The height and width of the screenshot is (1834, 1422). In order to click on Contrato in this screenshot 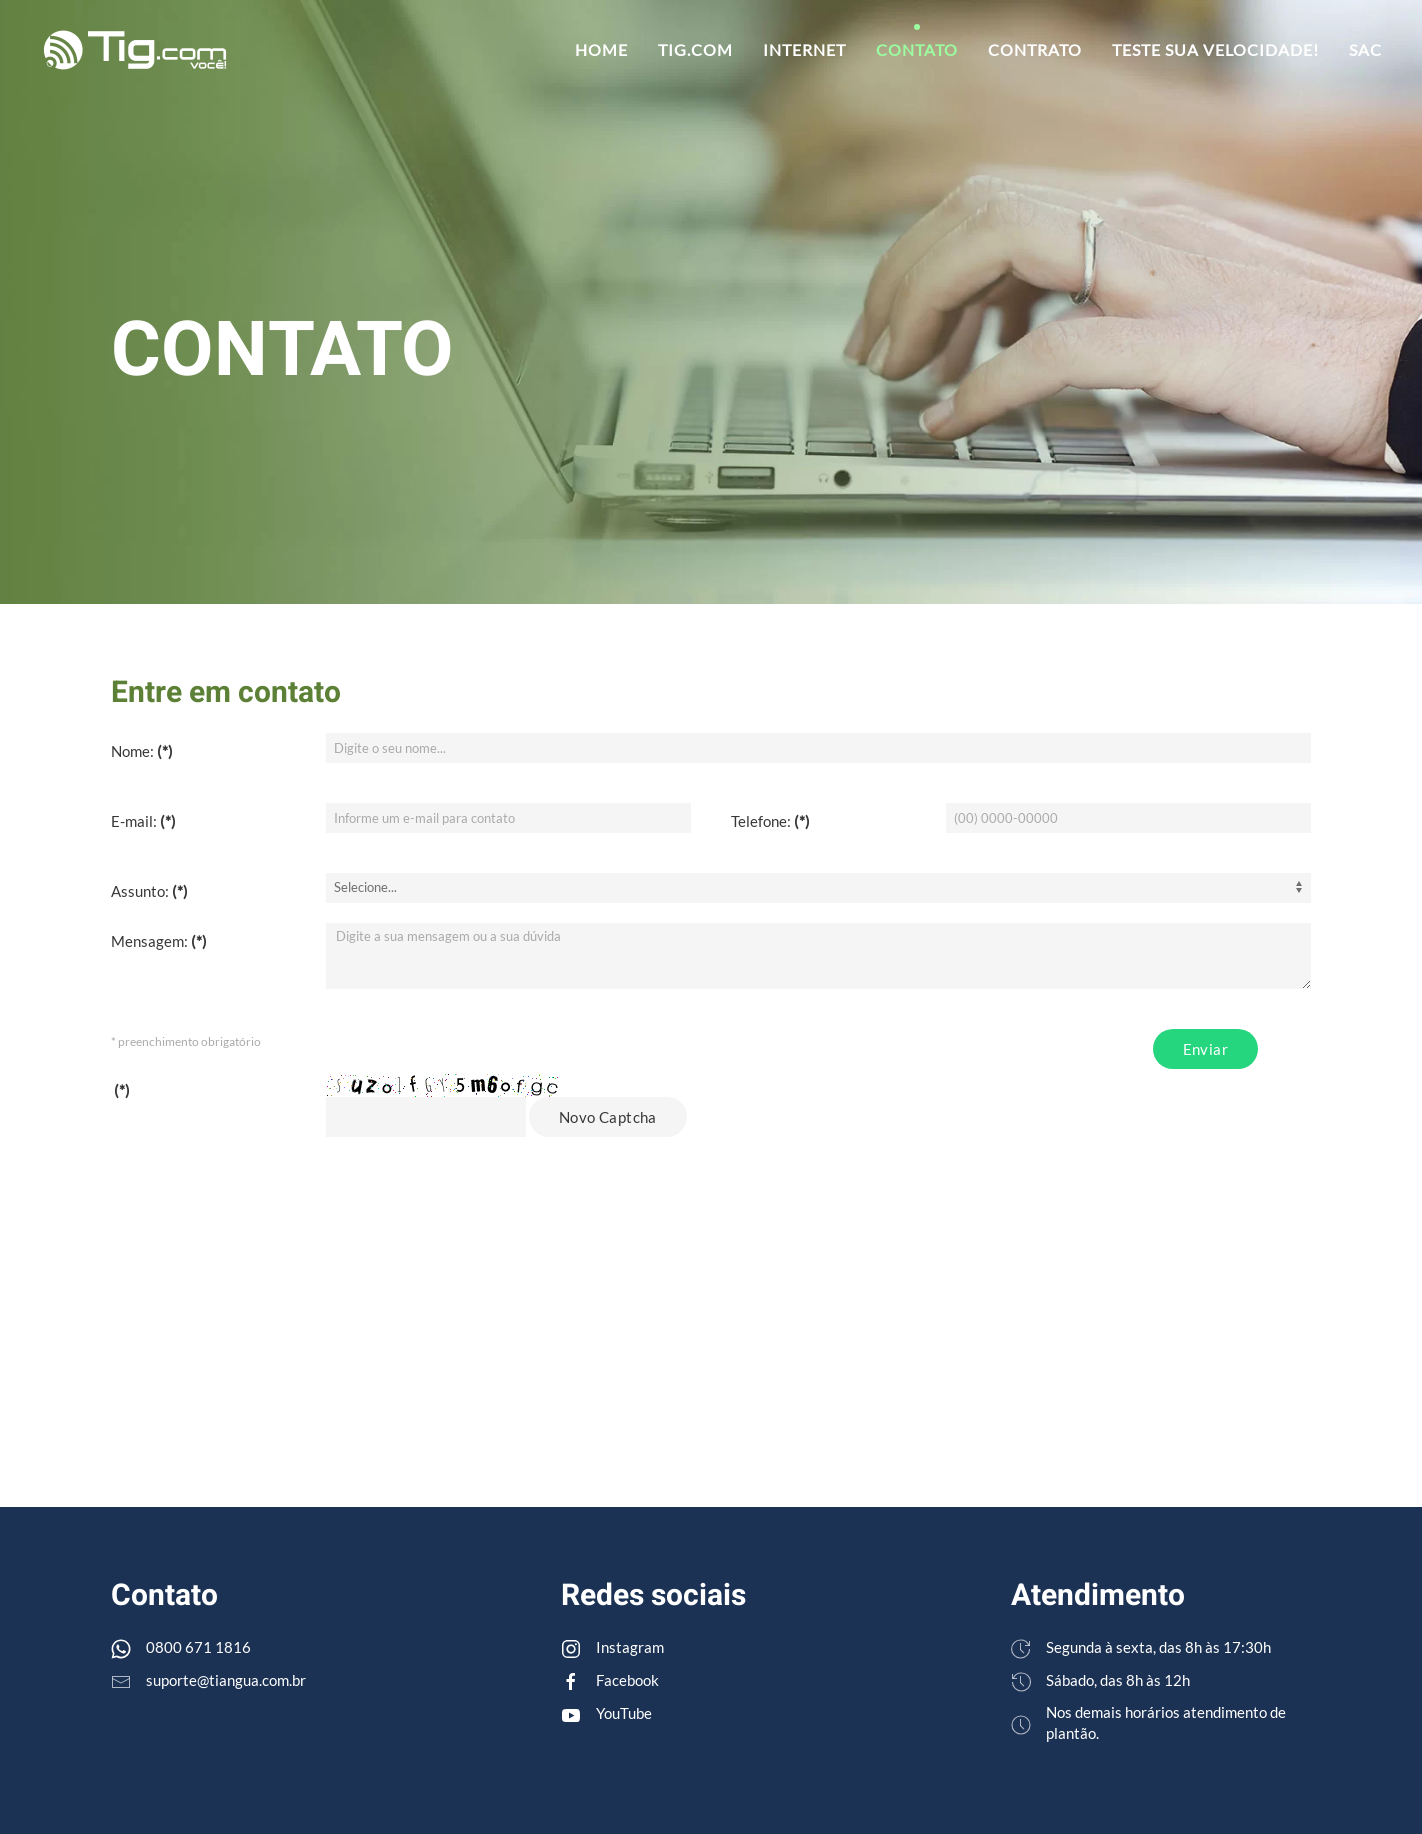, I will do `click(1035, 49)`.